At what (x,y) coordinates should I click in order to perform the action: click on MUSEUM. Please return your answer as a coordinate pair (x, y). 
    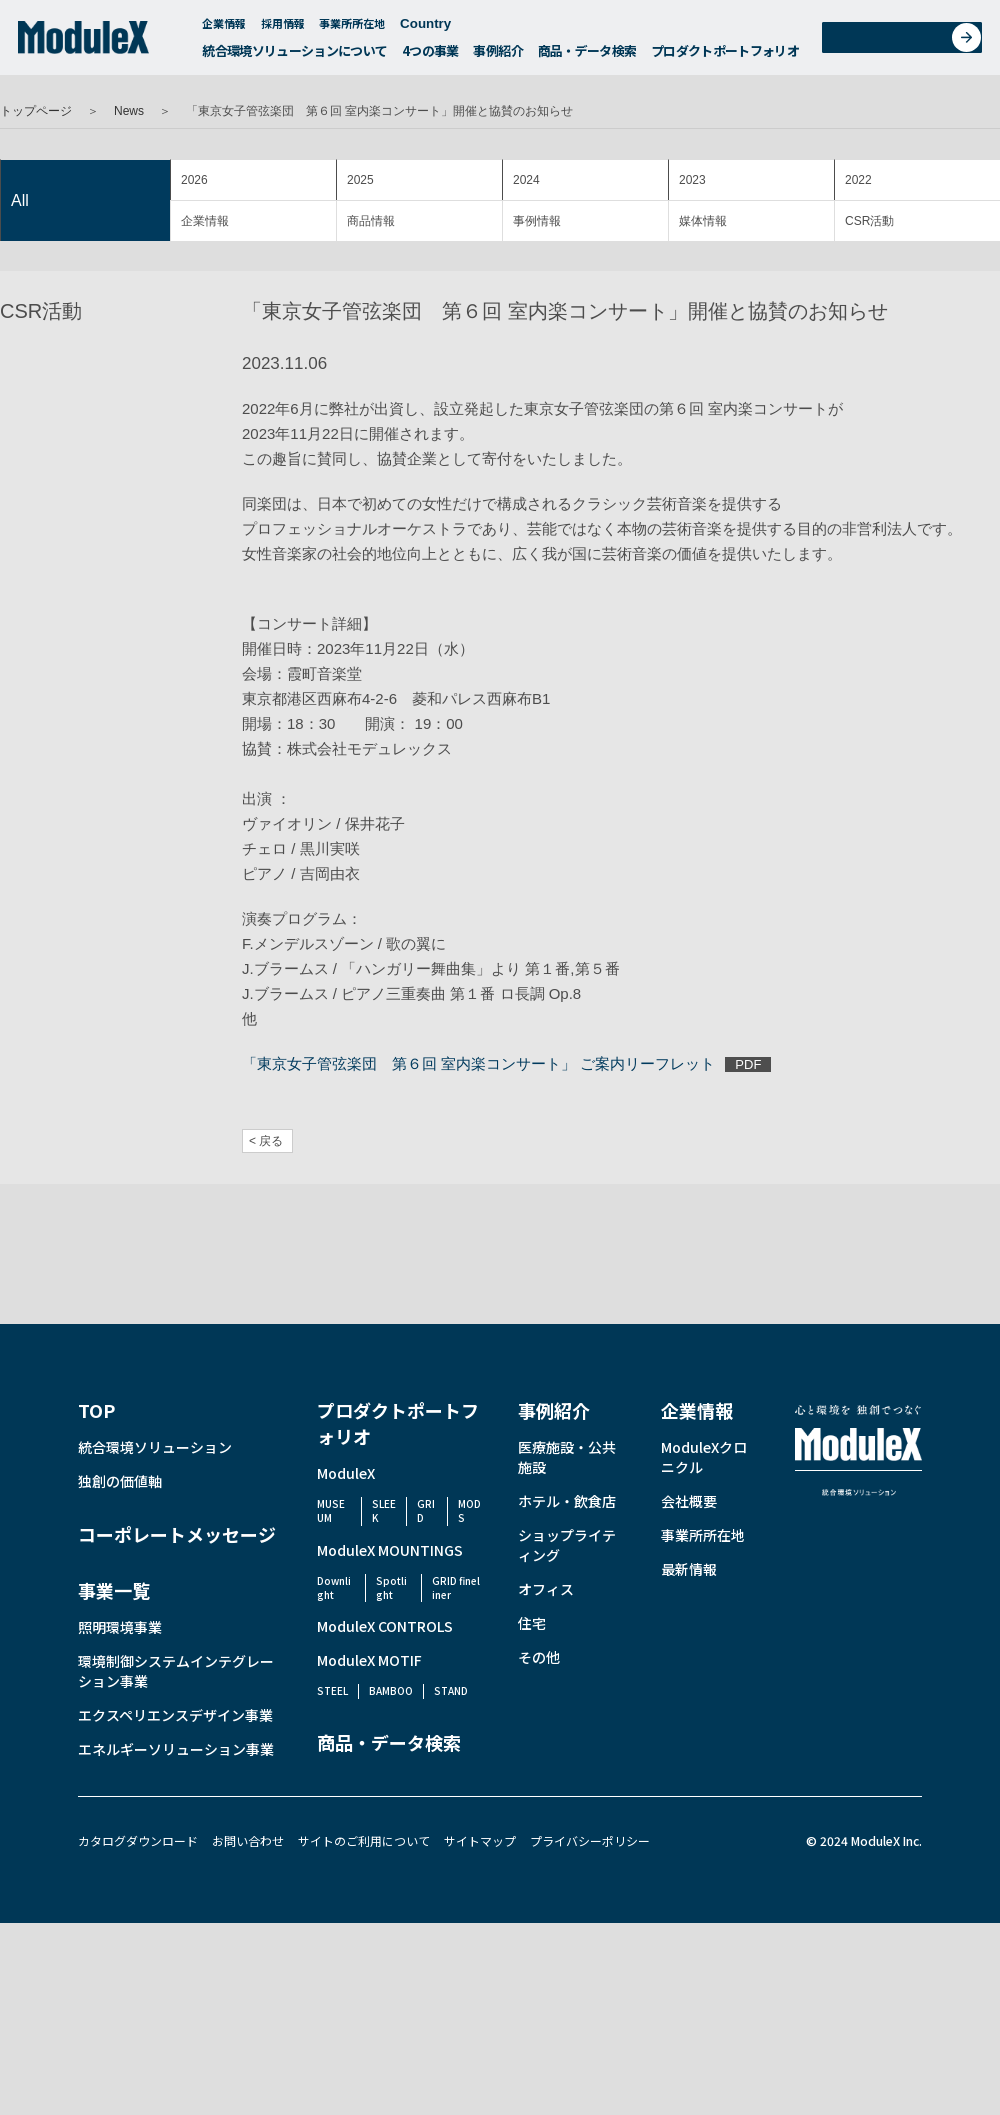
    Looking at the image, I should click on (331, 1510).